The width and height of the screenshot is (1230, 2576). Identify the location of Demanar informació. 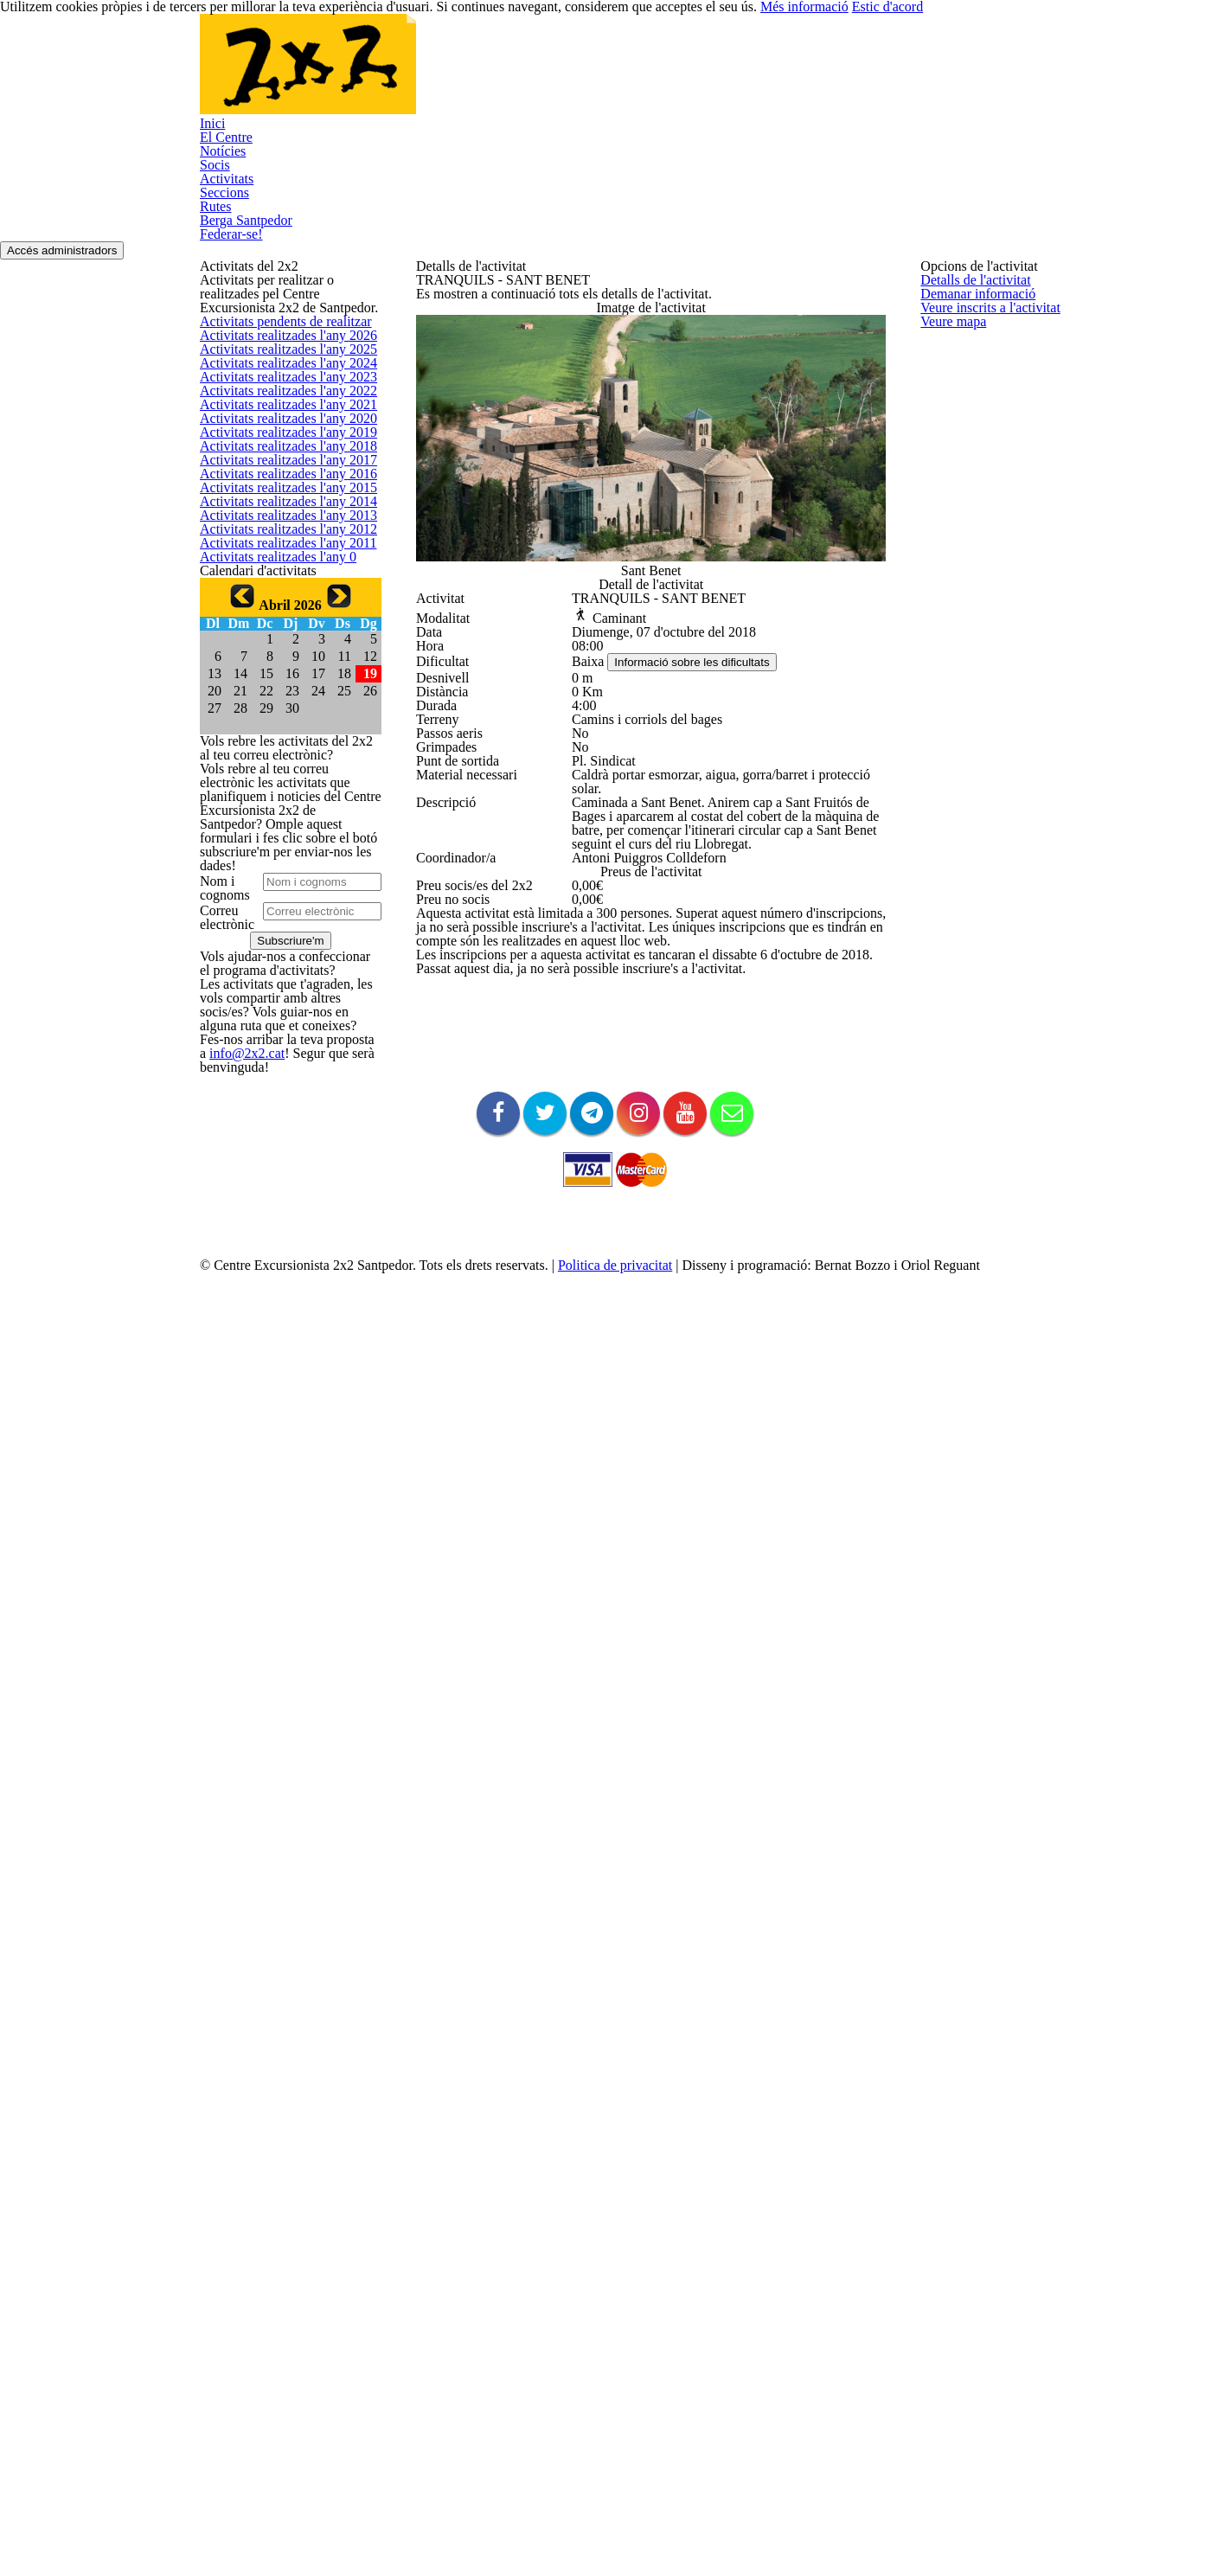
(972, 352).